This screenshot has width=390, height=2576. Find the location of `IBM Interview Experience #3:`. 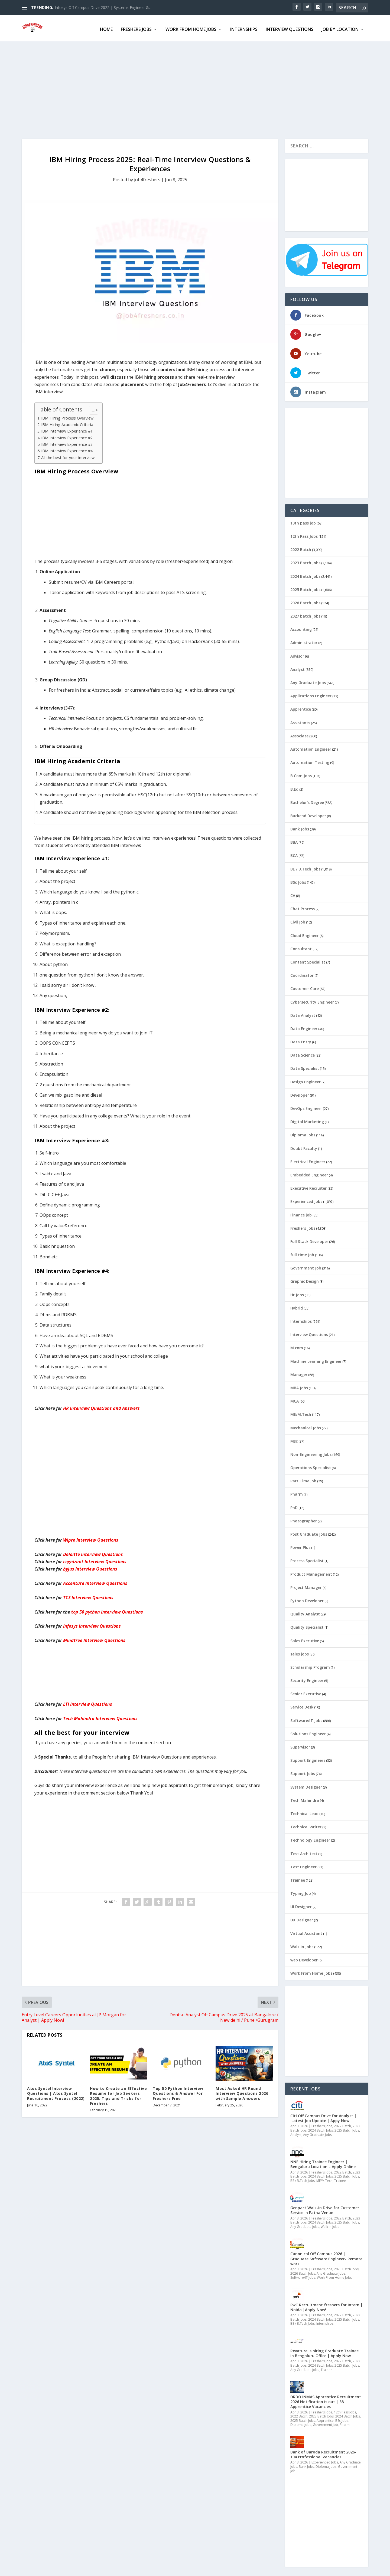

IBM Interview Experience #3: is located at coordinates (67, 442).